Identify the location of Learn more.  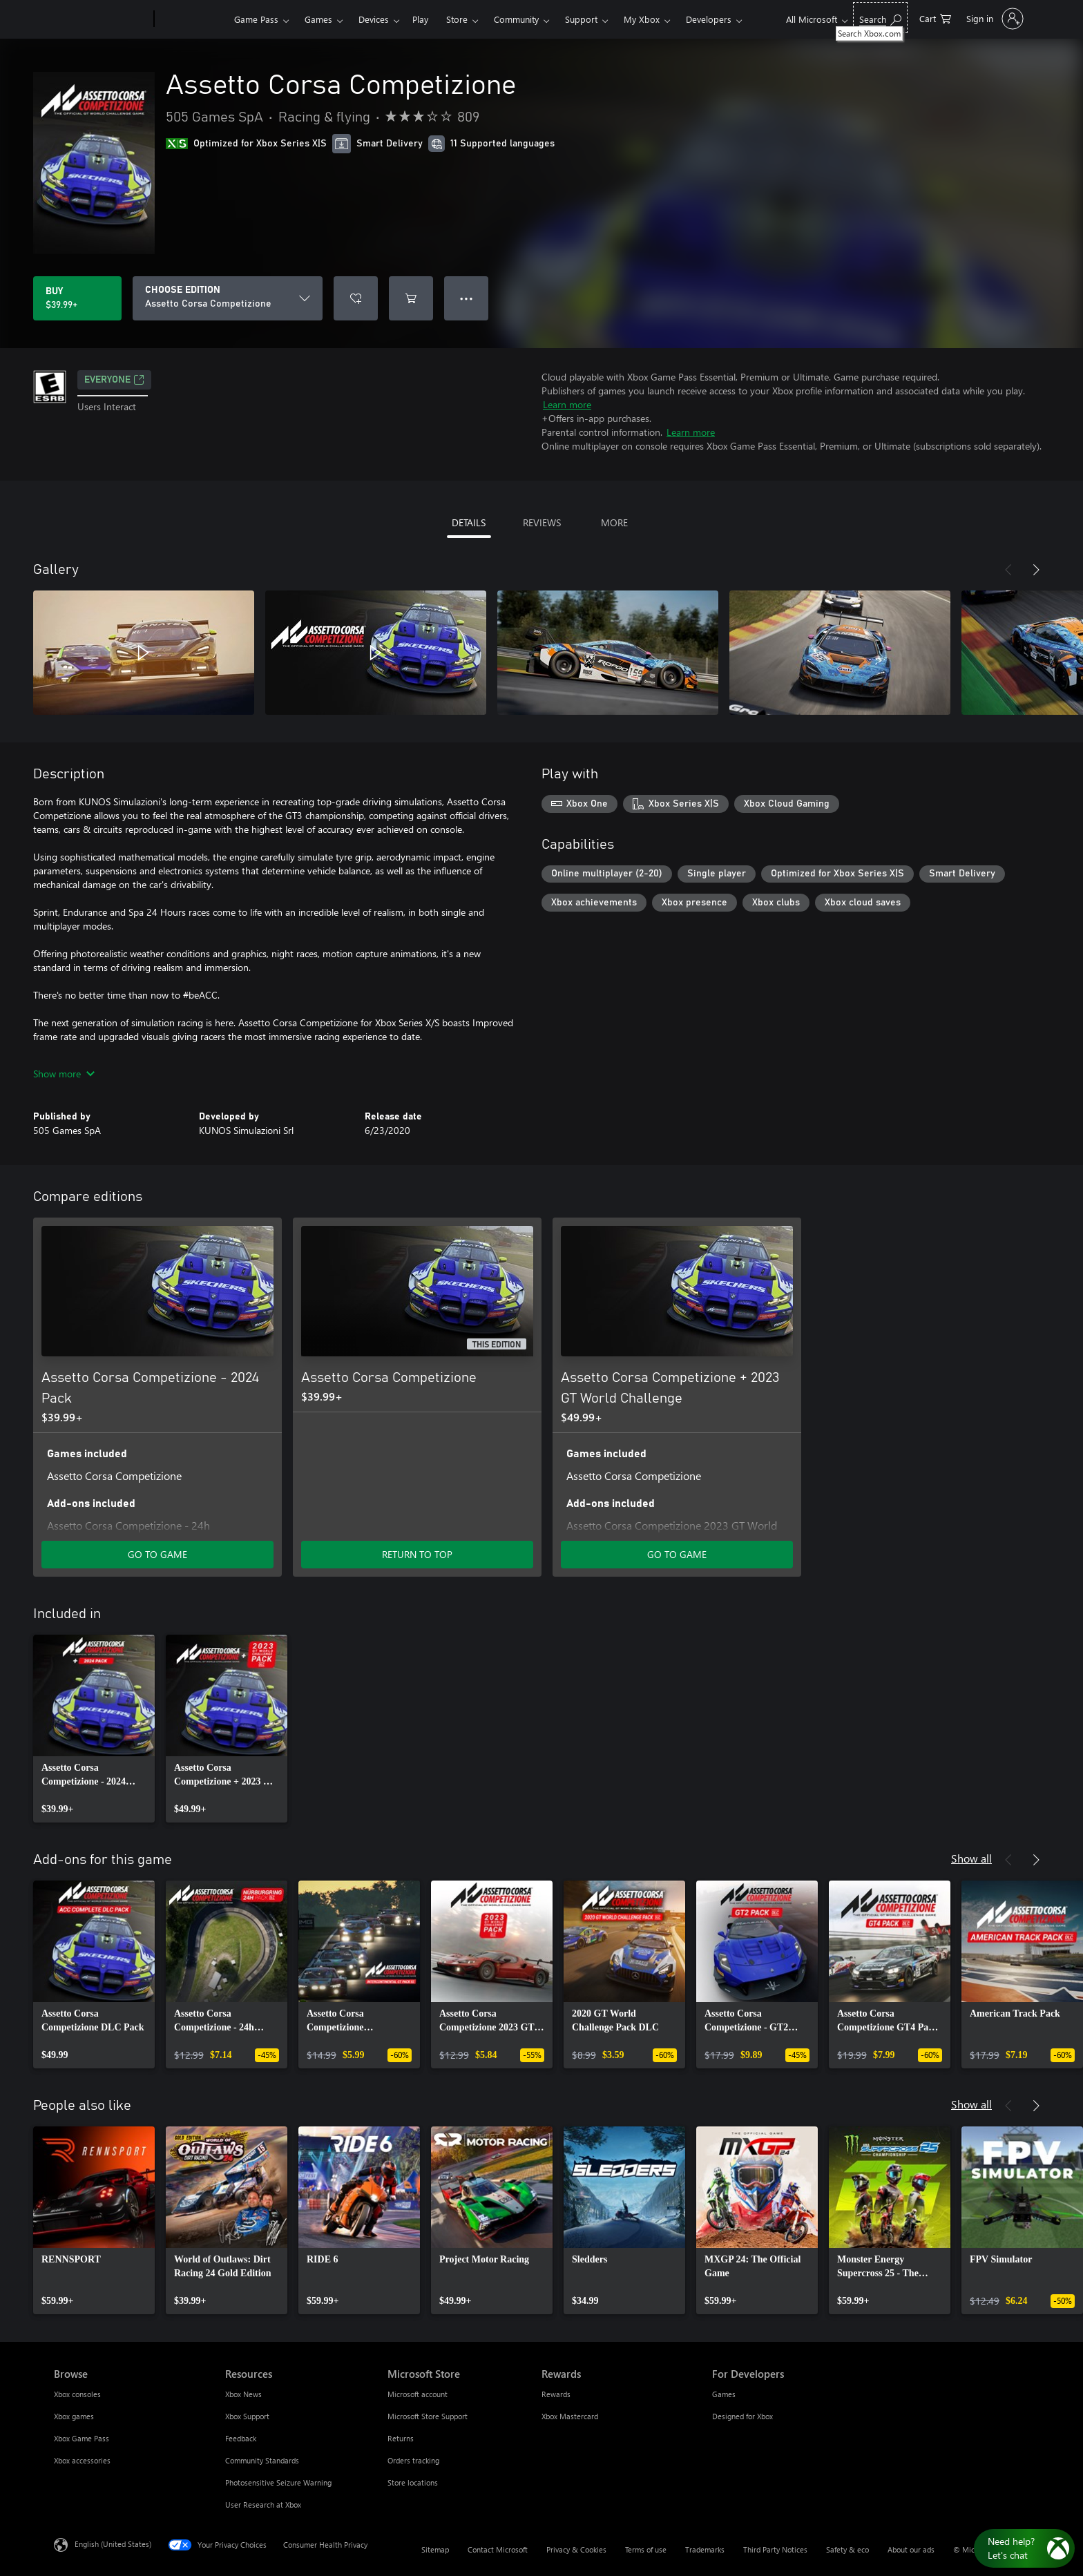
(567, 404).